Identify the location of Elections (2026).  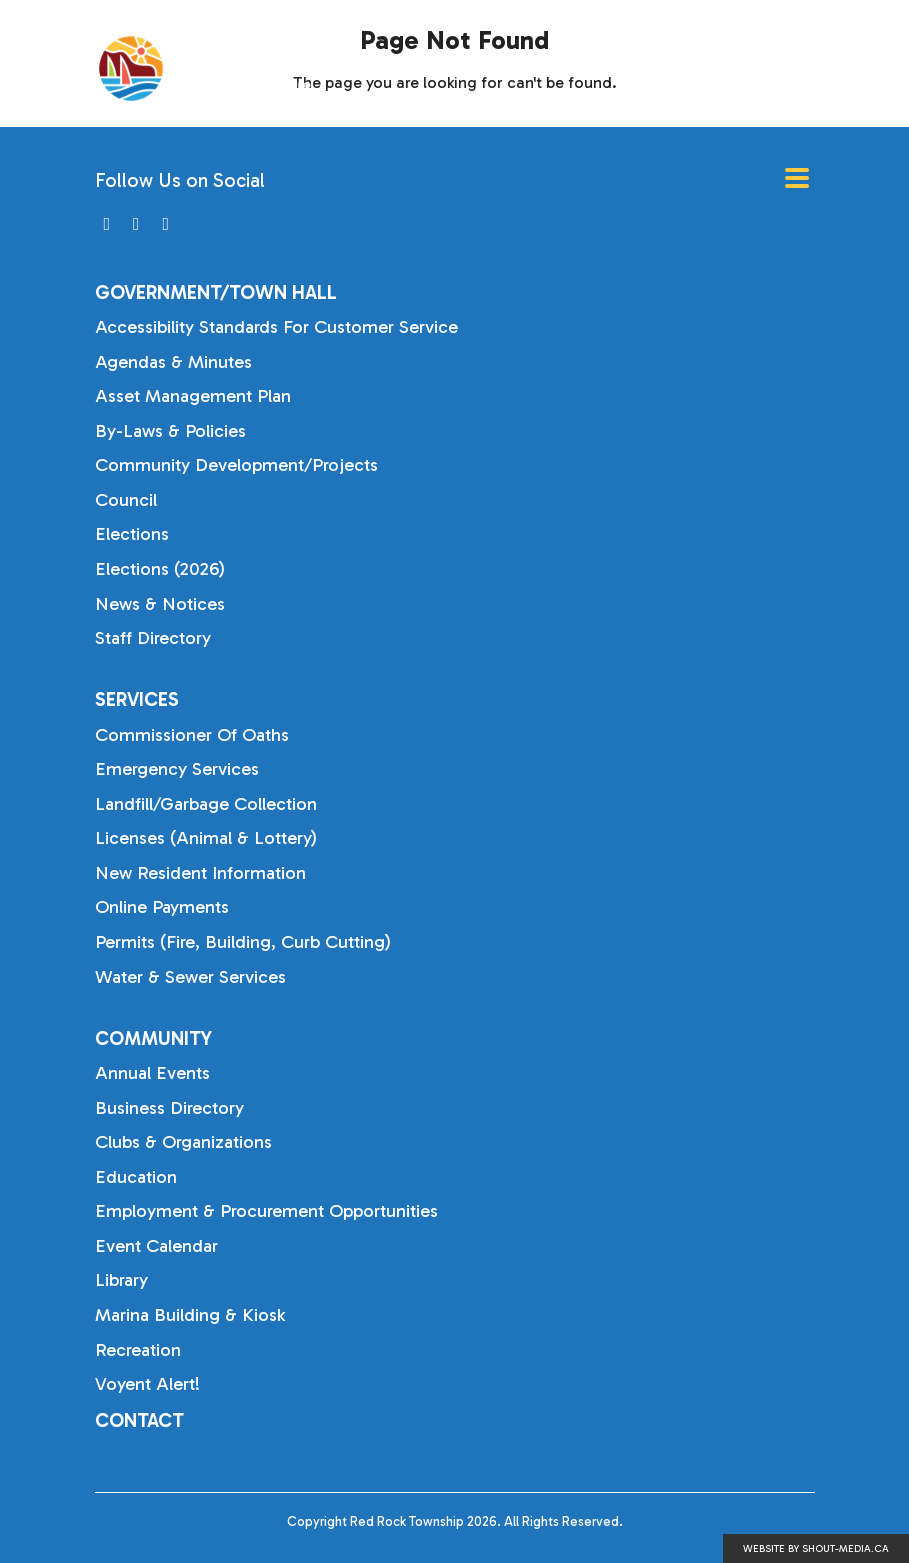
(160, 569).